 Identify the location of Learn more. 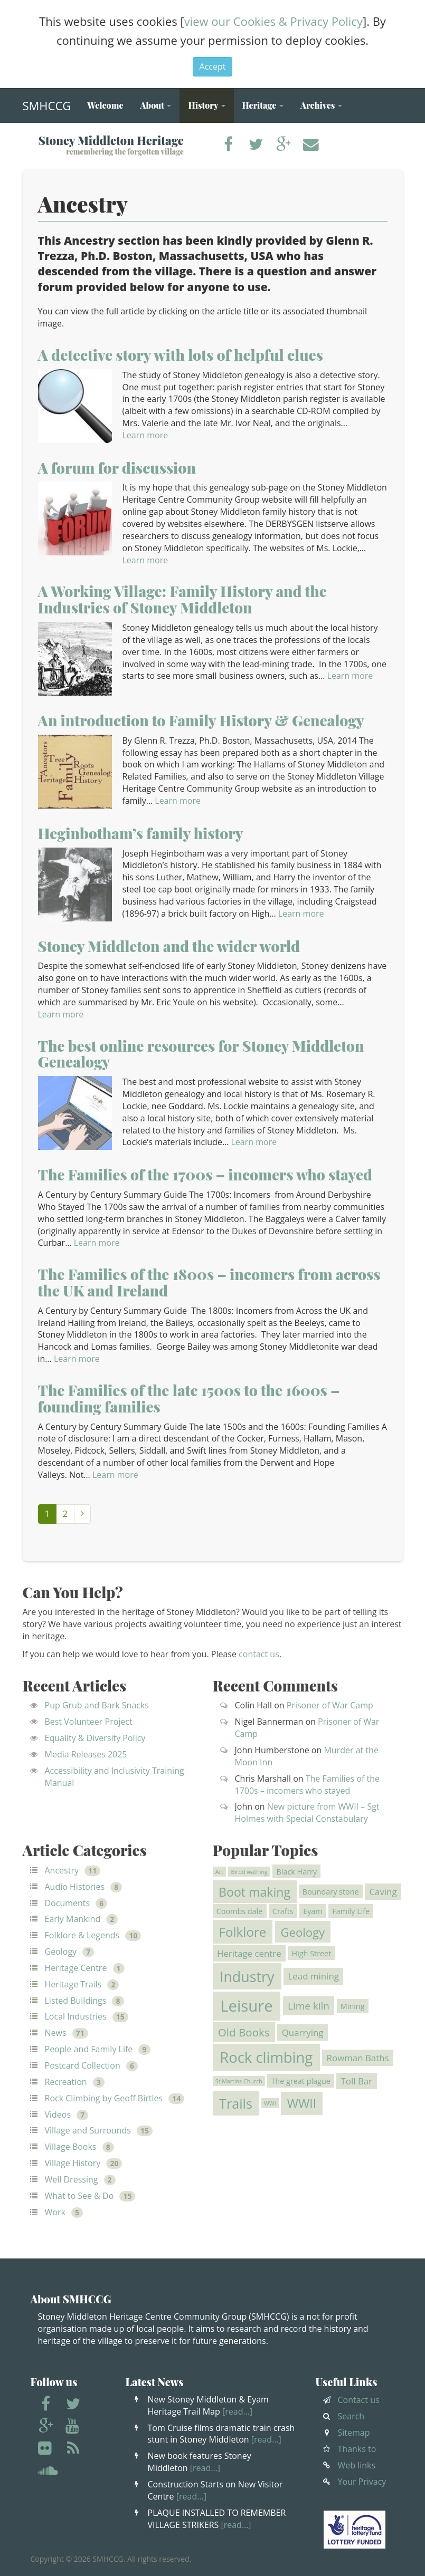
(145, 435).